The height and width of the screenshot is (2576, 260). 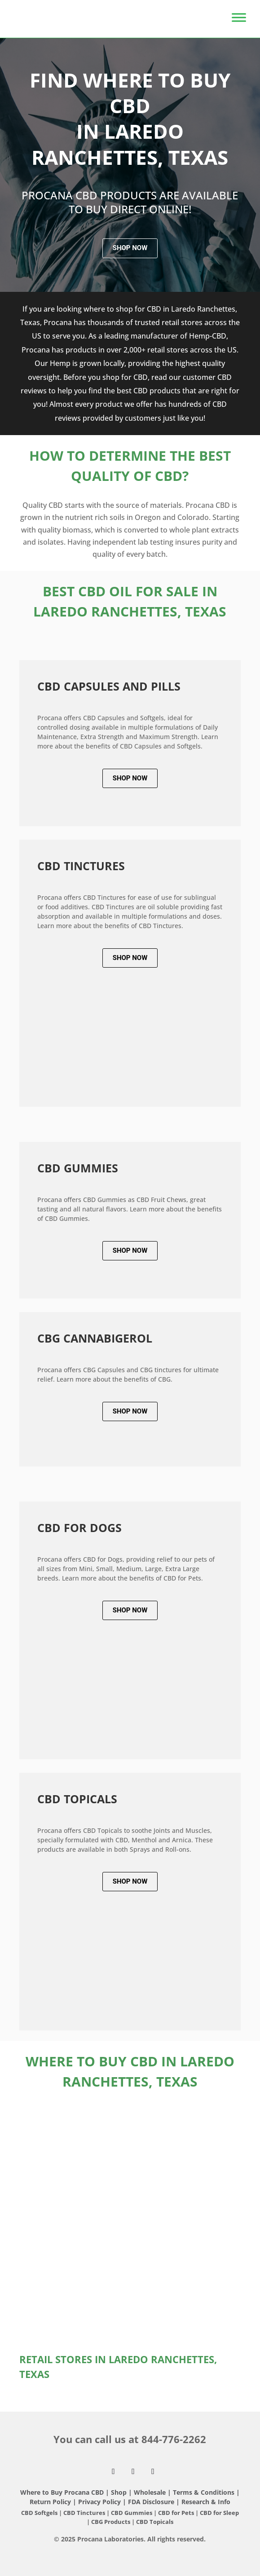 I want to click on Where to Buy Procana CBD, so click(x=62, y=2492).